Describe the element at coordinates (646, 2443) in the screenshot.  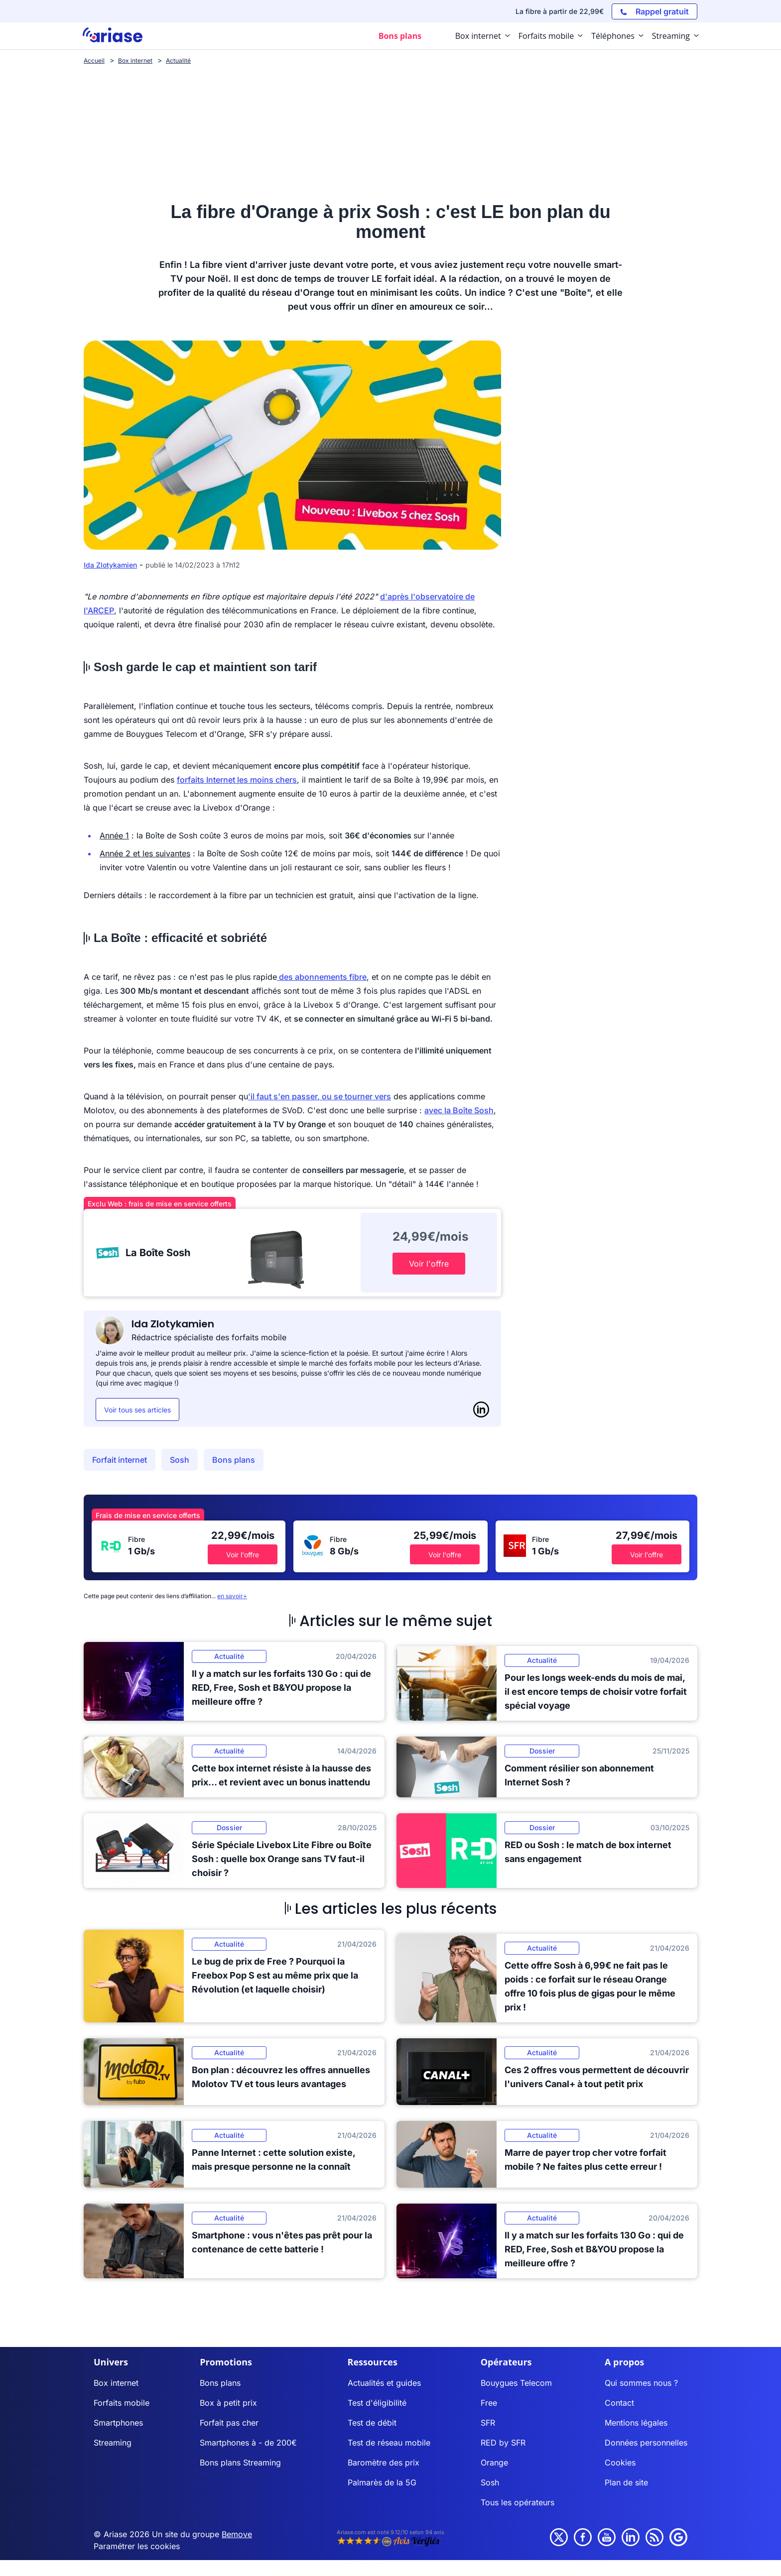
I see `Données personnelles` at that location.